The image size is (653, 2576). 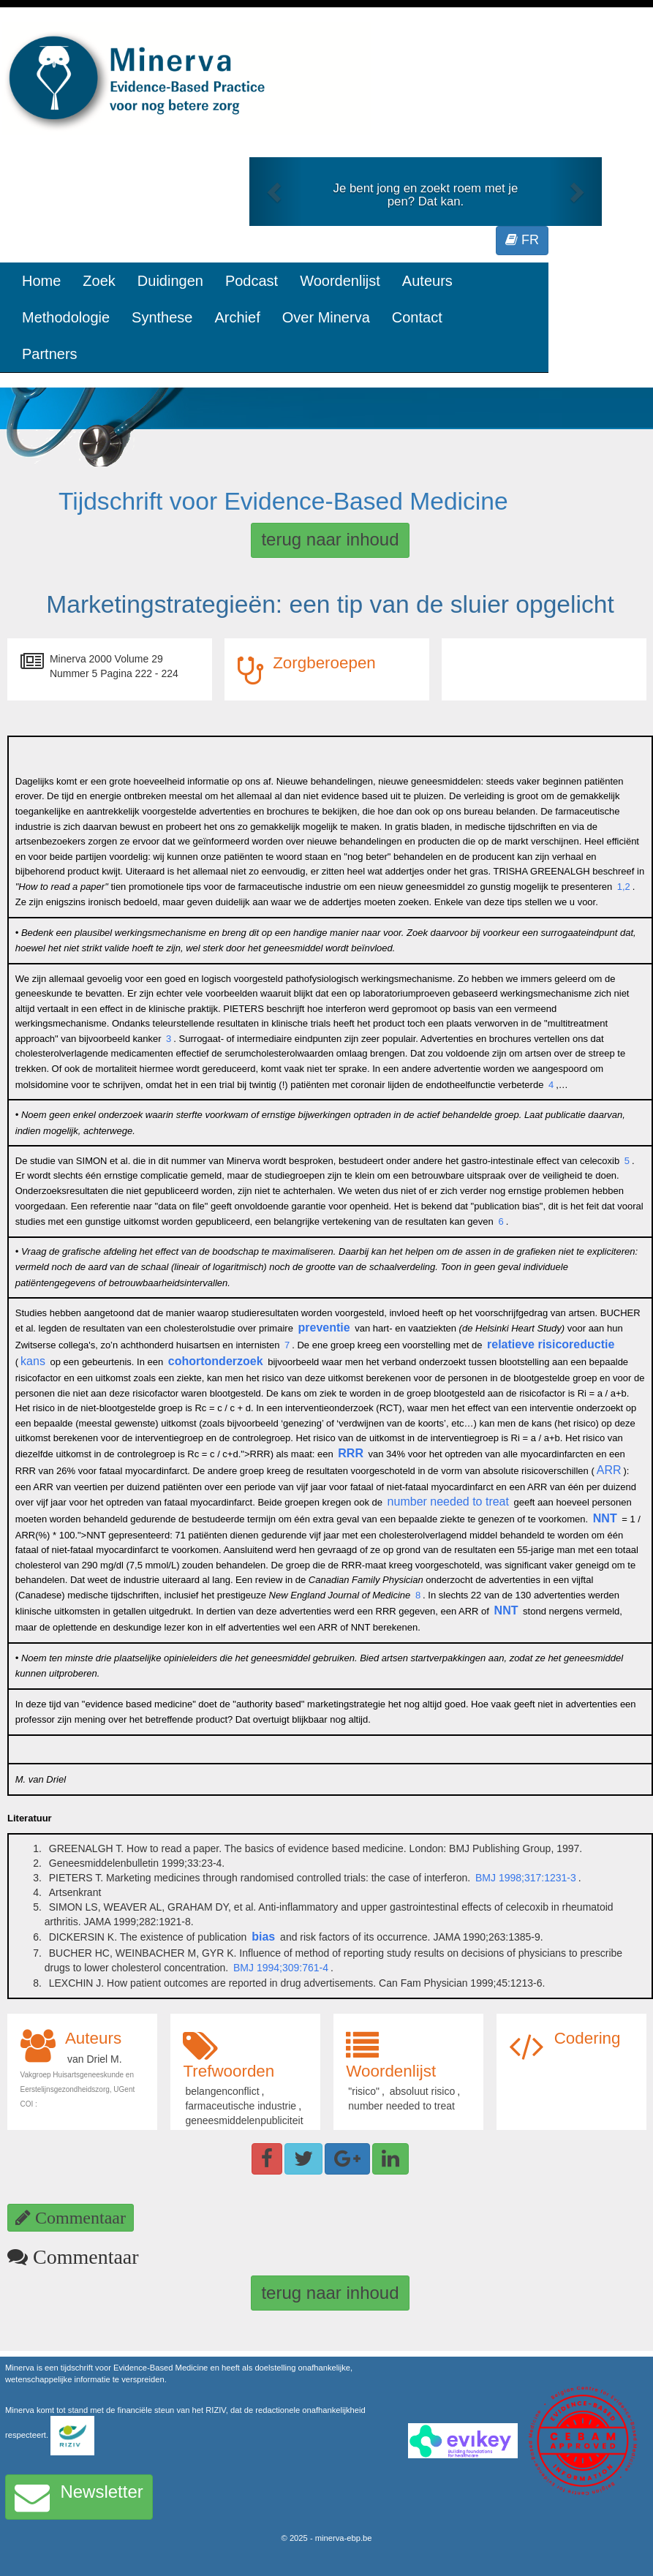 What do you see at coordinates (525, 1878) in the screenshot?
I see `BMJ 1998;317:1231-3` at bounding box center [525, 1878].